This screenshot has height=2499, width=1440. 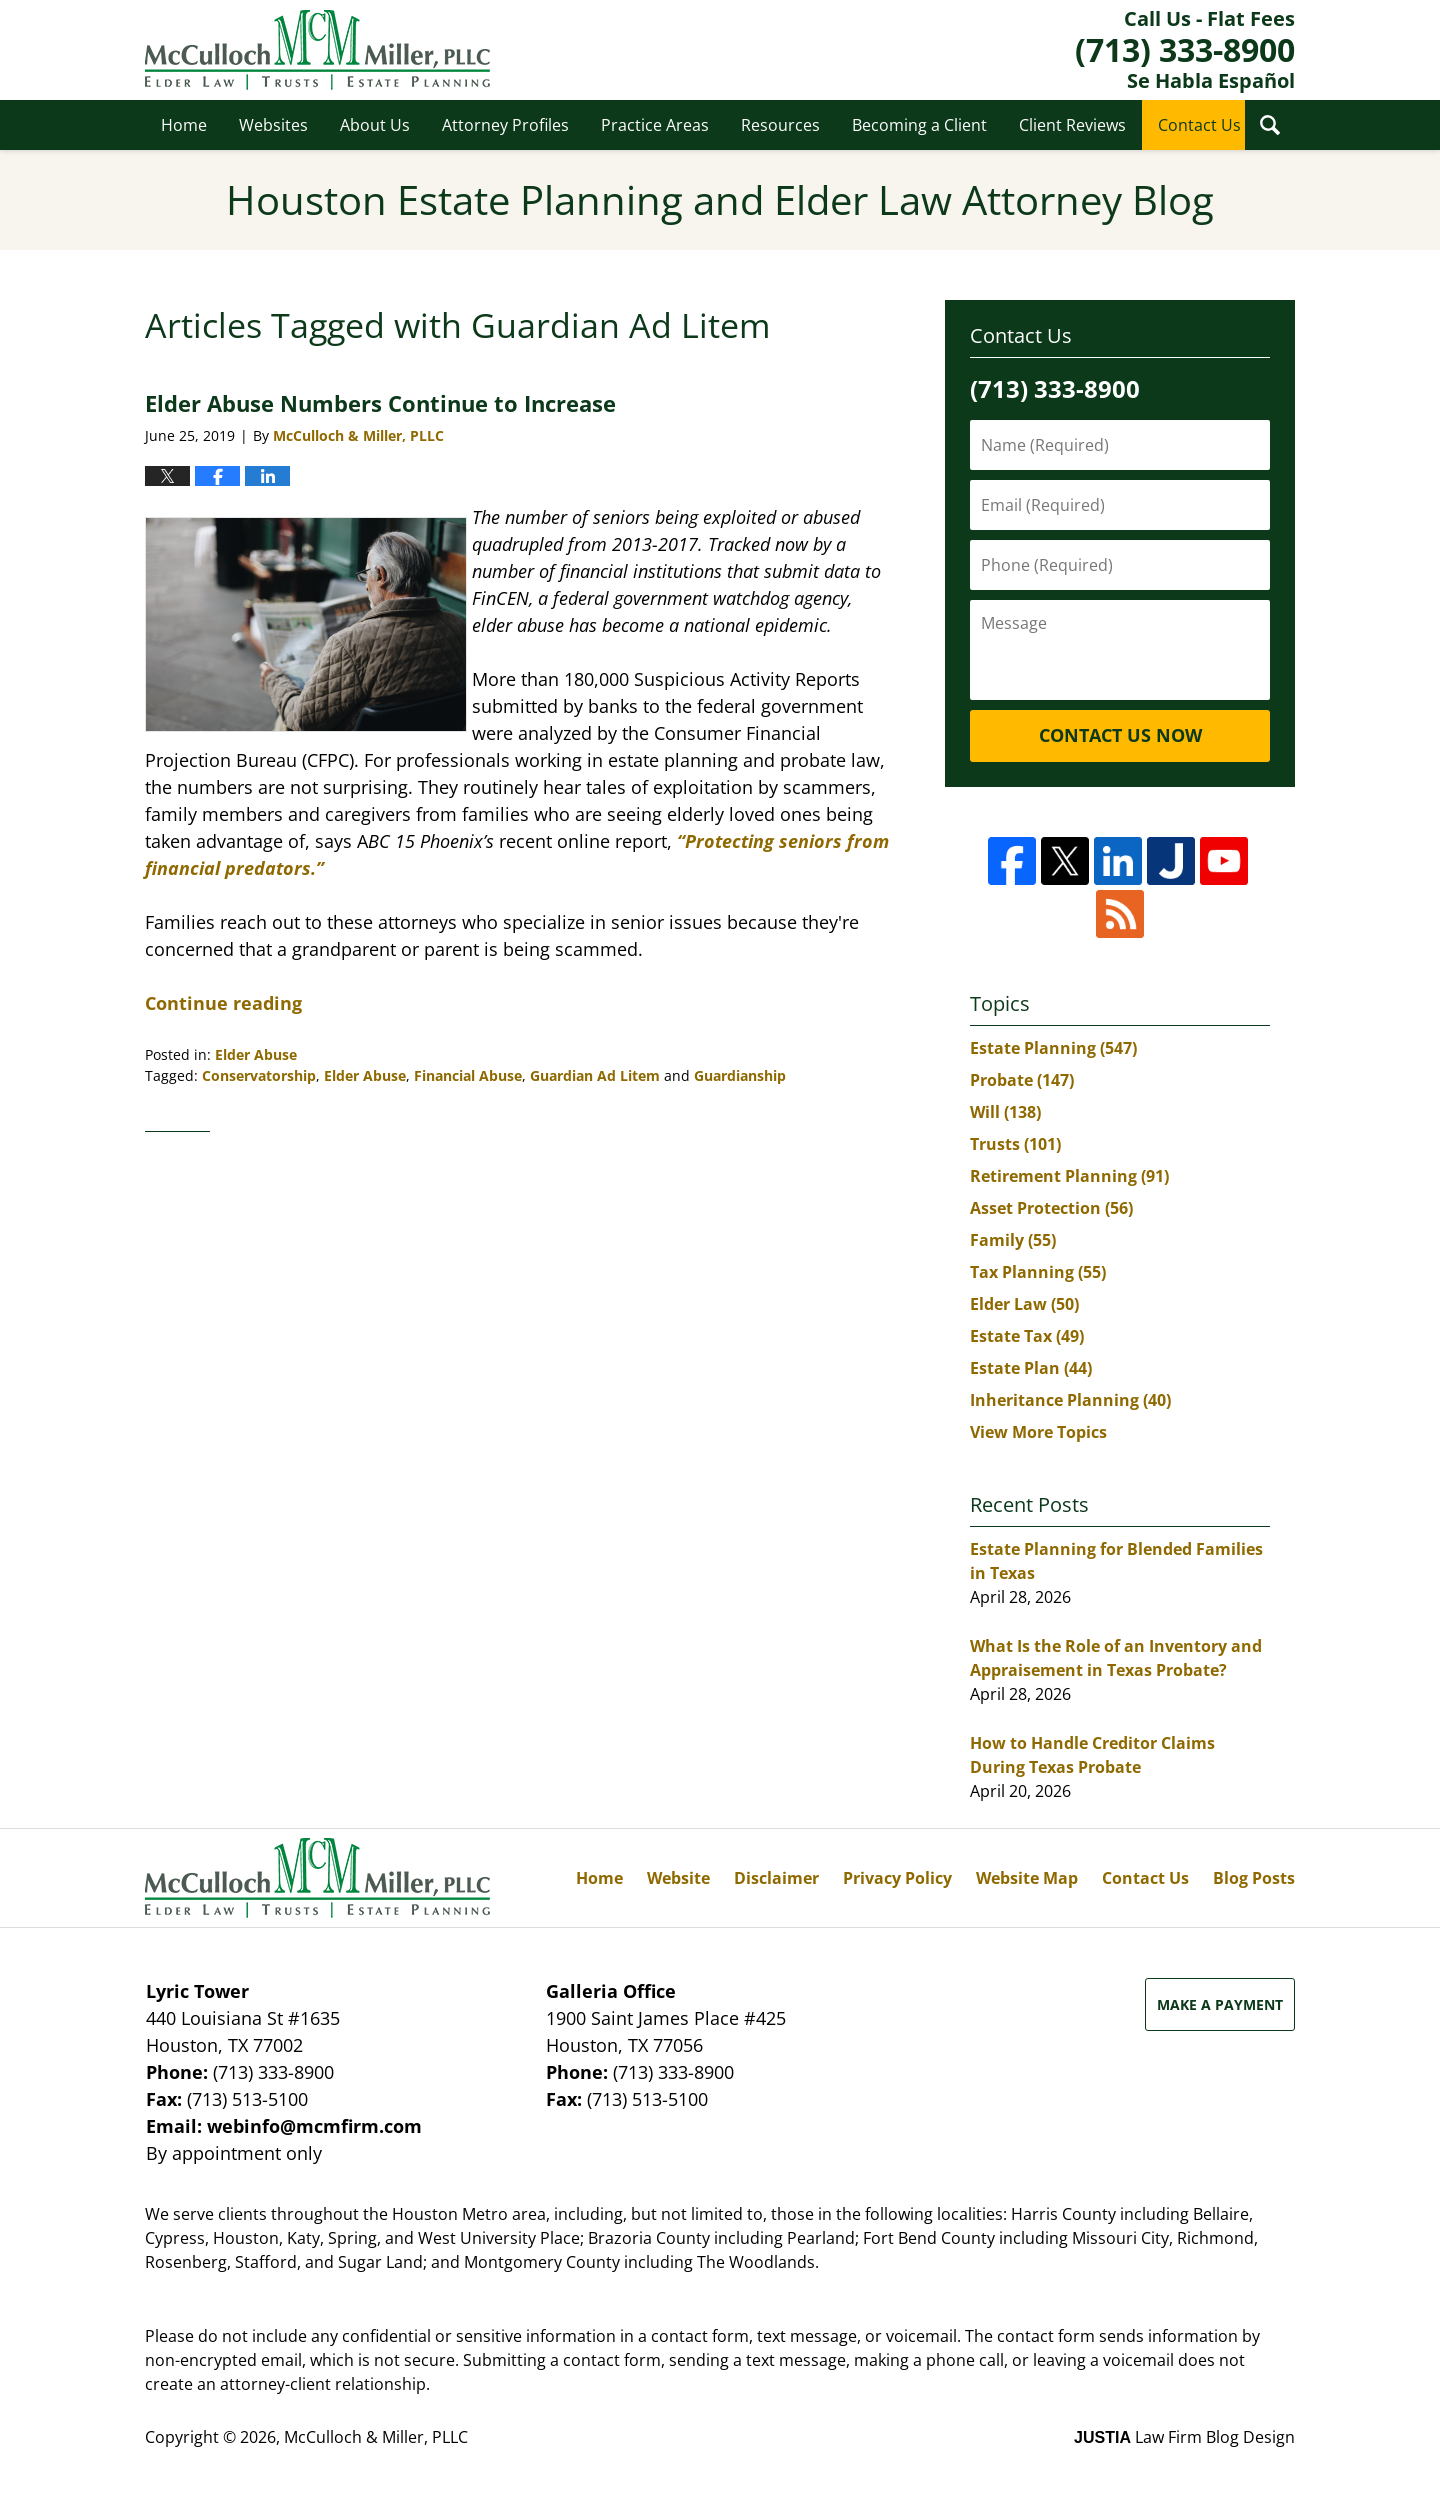 What do you see at coordinates (1038, 1432) in the screenshot?
I see `View More Topics` at bounding box center [1038, 1432].